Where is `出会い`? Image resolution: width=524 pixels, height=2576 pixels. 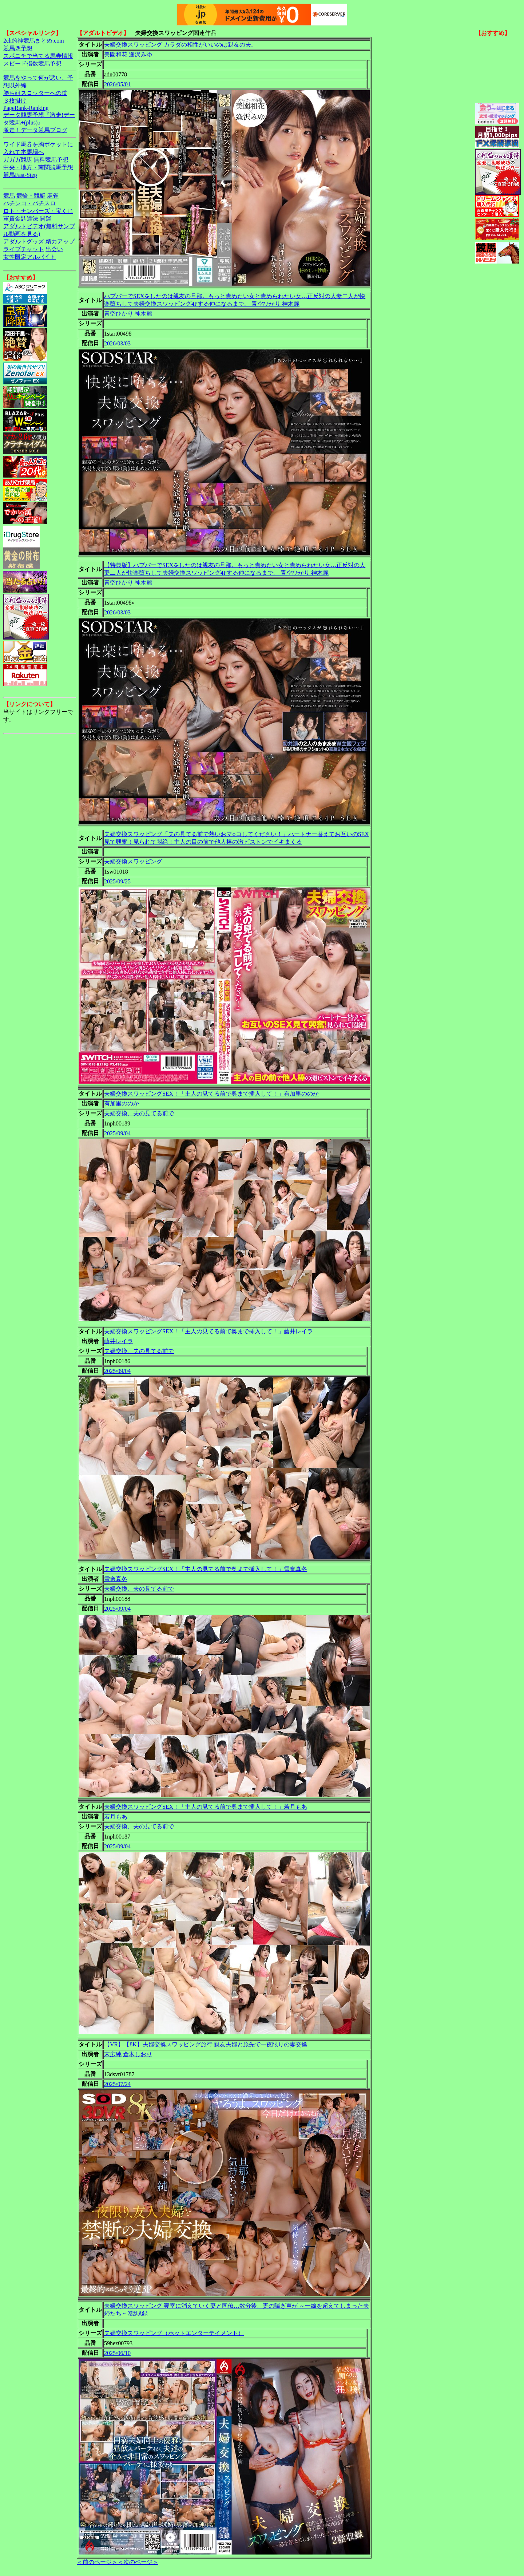 出会い is located at coordinates (54, 249).